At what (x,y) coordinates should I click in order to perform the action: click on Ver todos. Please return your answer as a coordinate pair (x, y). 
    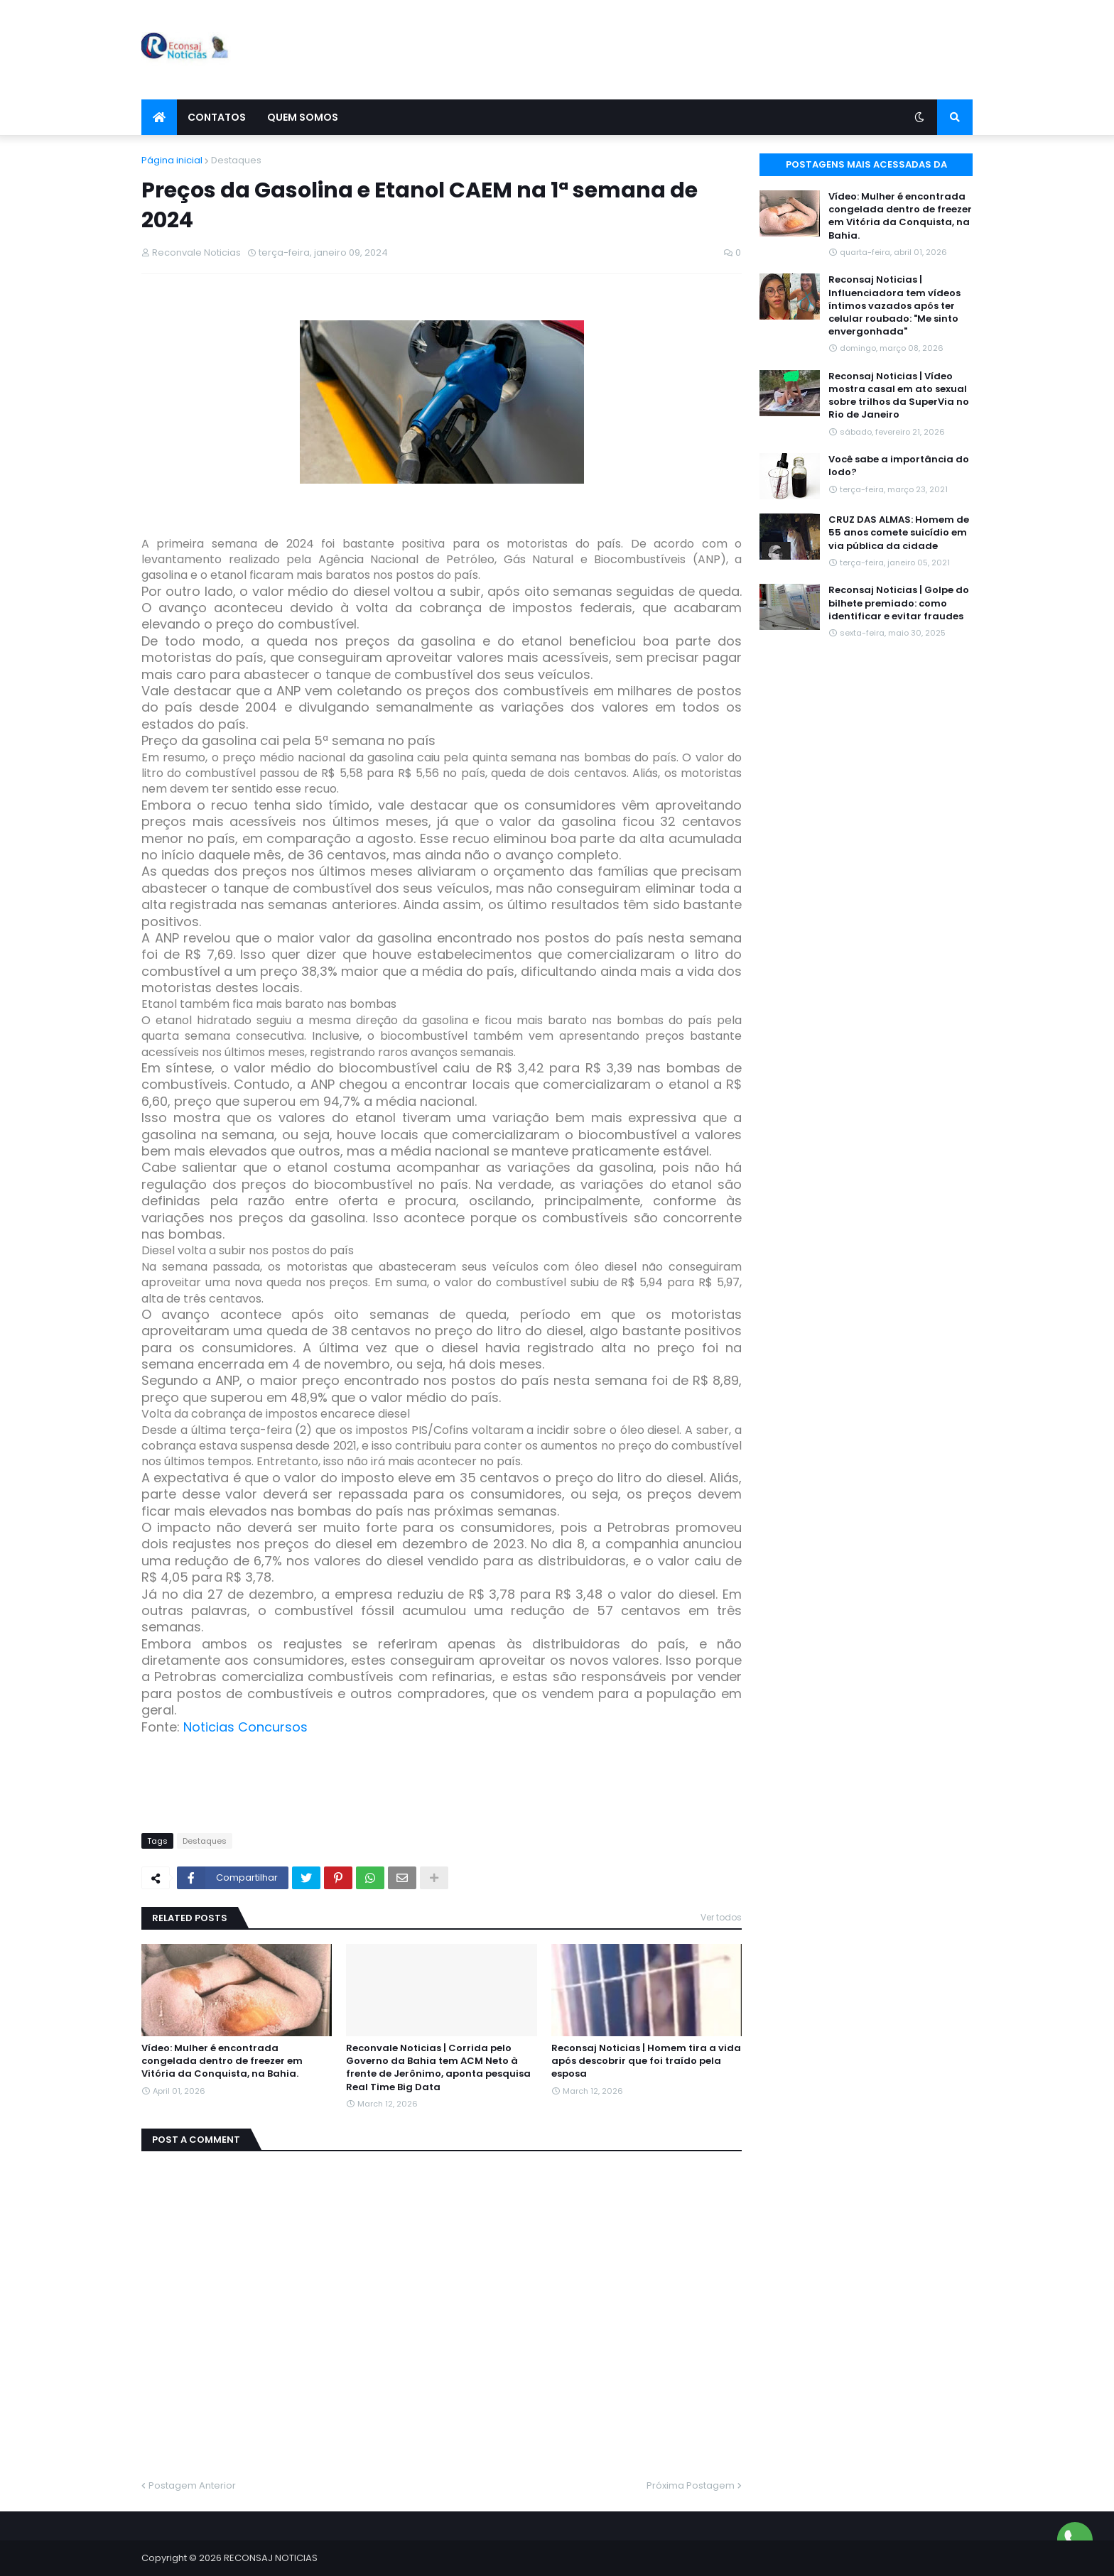
    Looking at the image, I should click on (721, 1917).